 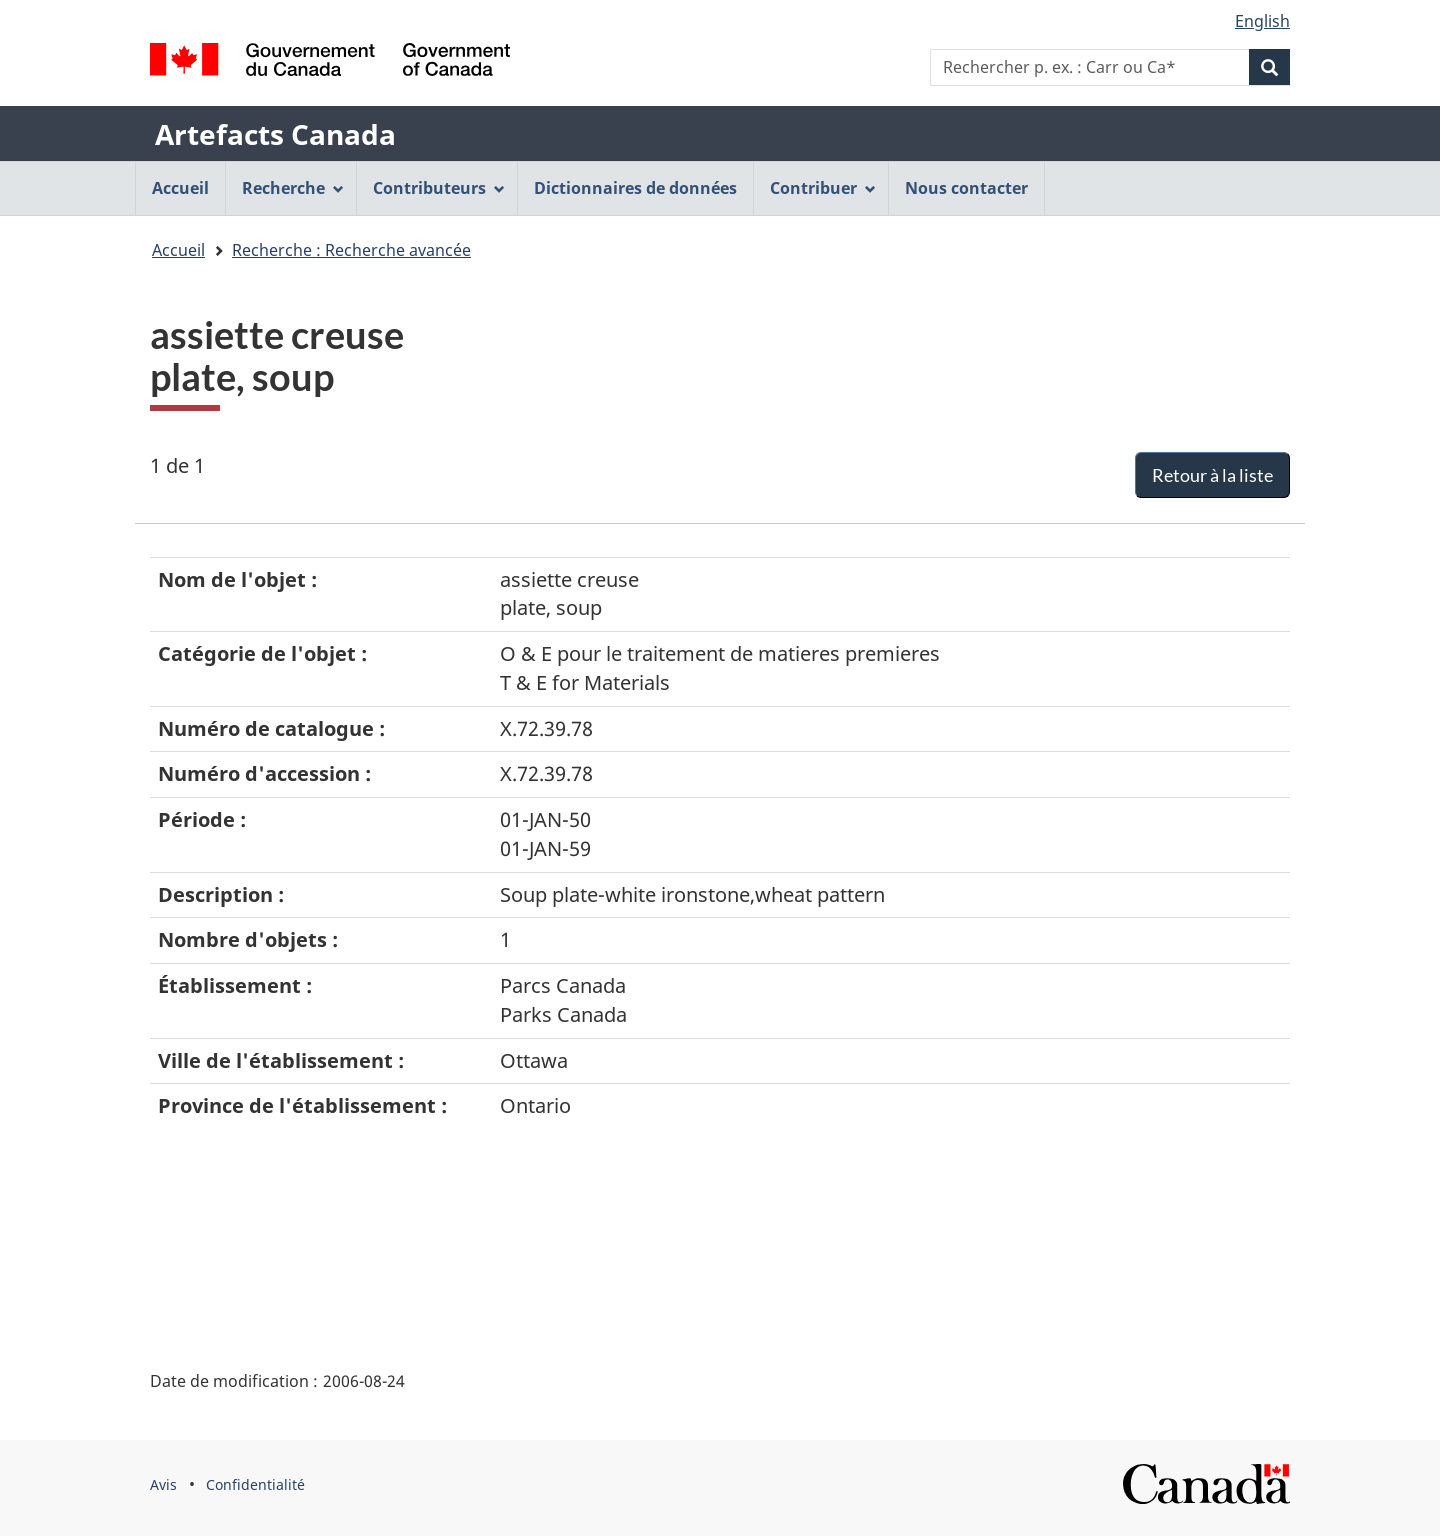 What do you see at coordinates (255, 1484) in the screenshot?
I see `Confidentialité` at bounding box center [255, 1484].